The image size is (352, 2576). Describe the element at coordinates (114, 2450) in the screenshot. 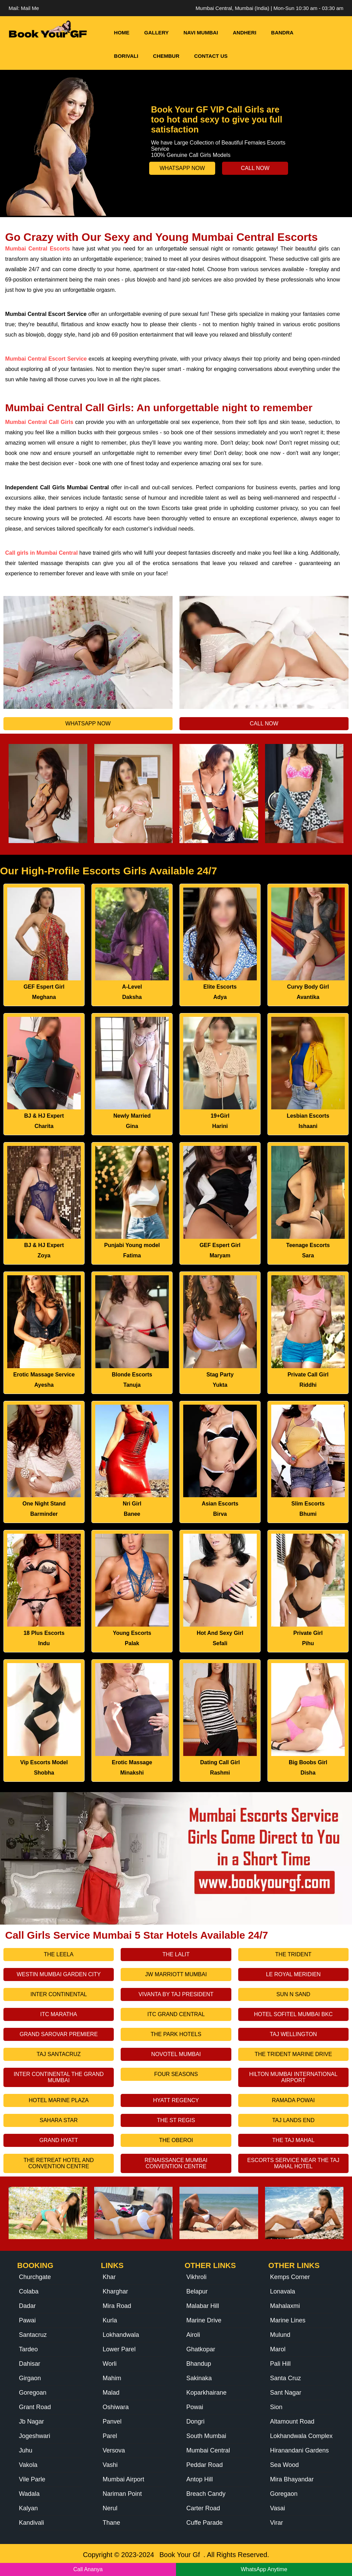

I see `Versova` at that location.